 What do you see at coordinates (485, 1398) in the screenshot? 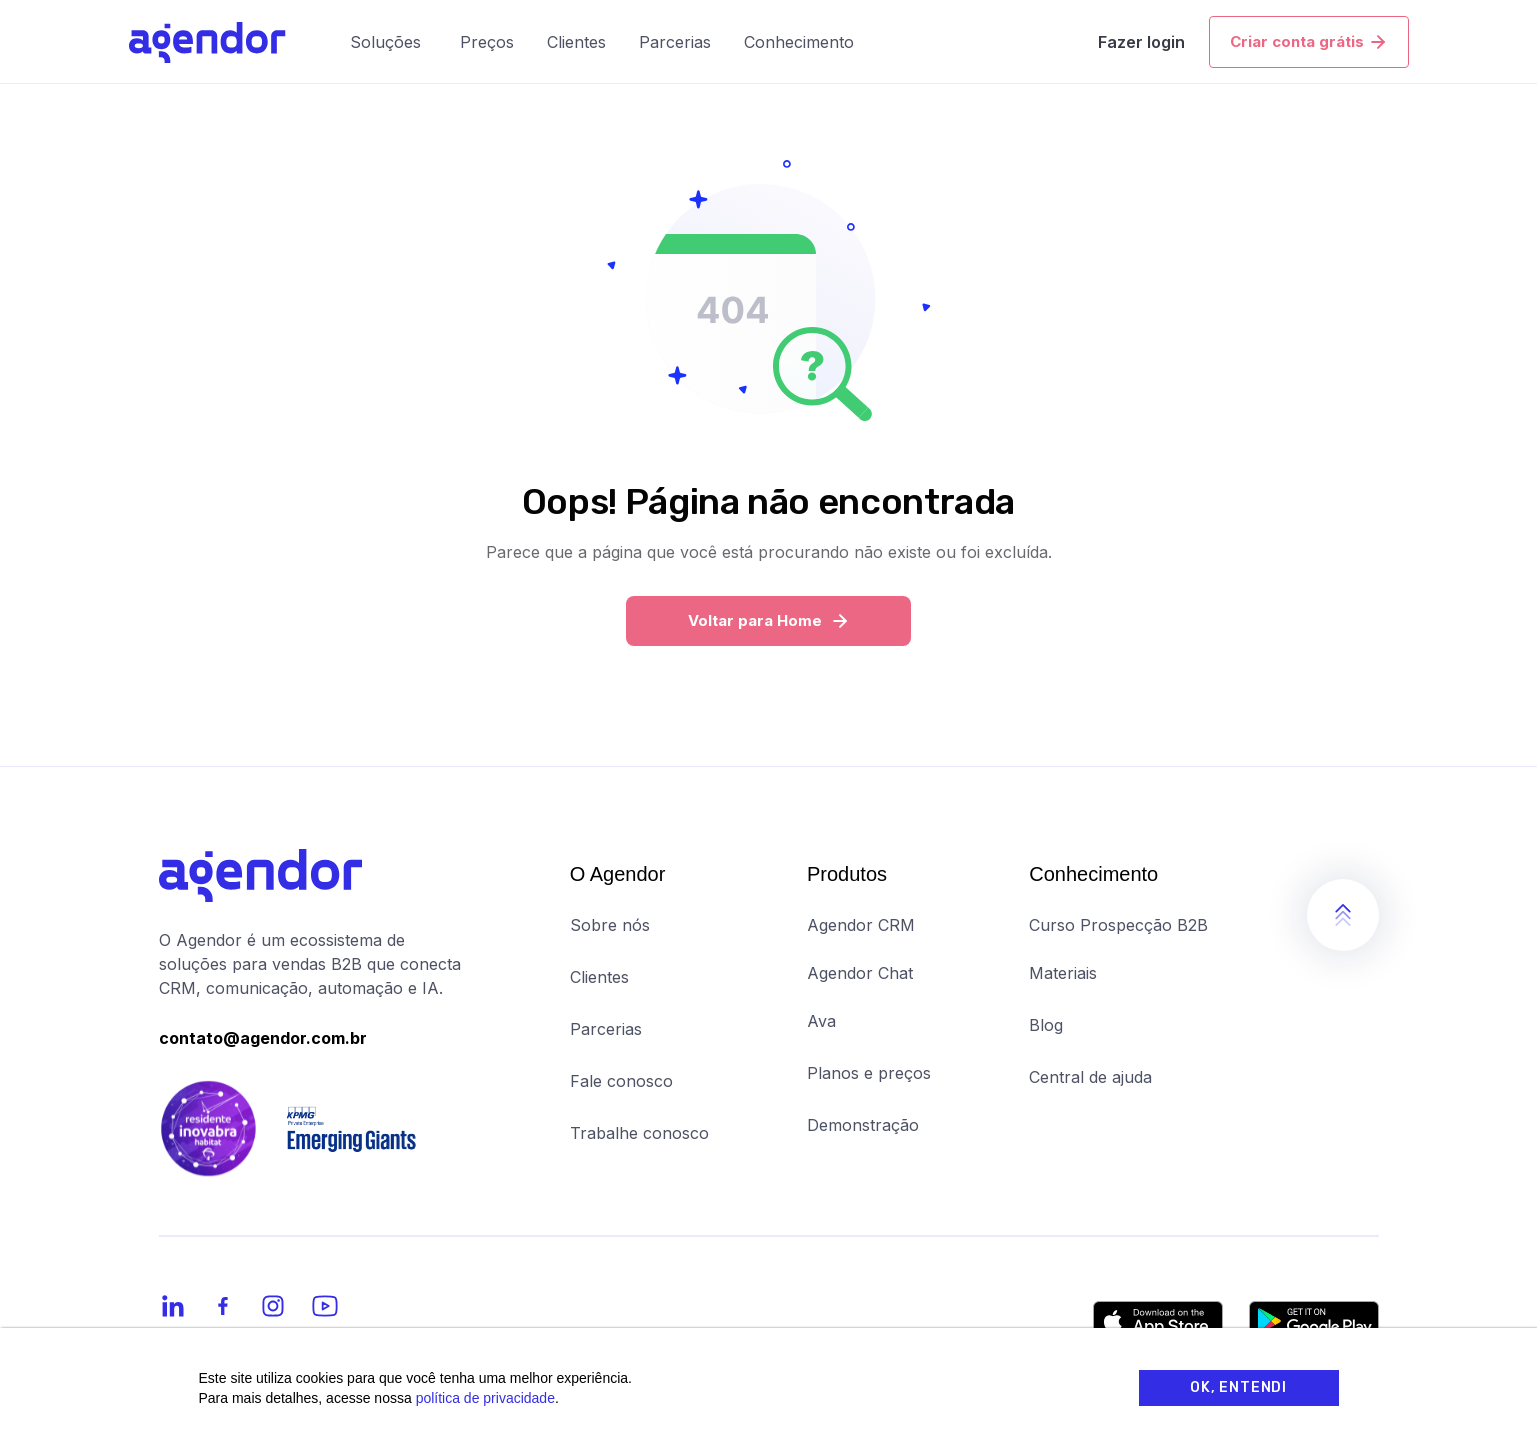
I see `política de privacidade` at bounding box center [485, 1398].